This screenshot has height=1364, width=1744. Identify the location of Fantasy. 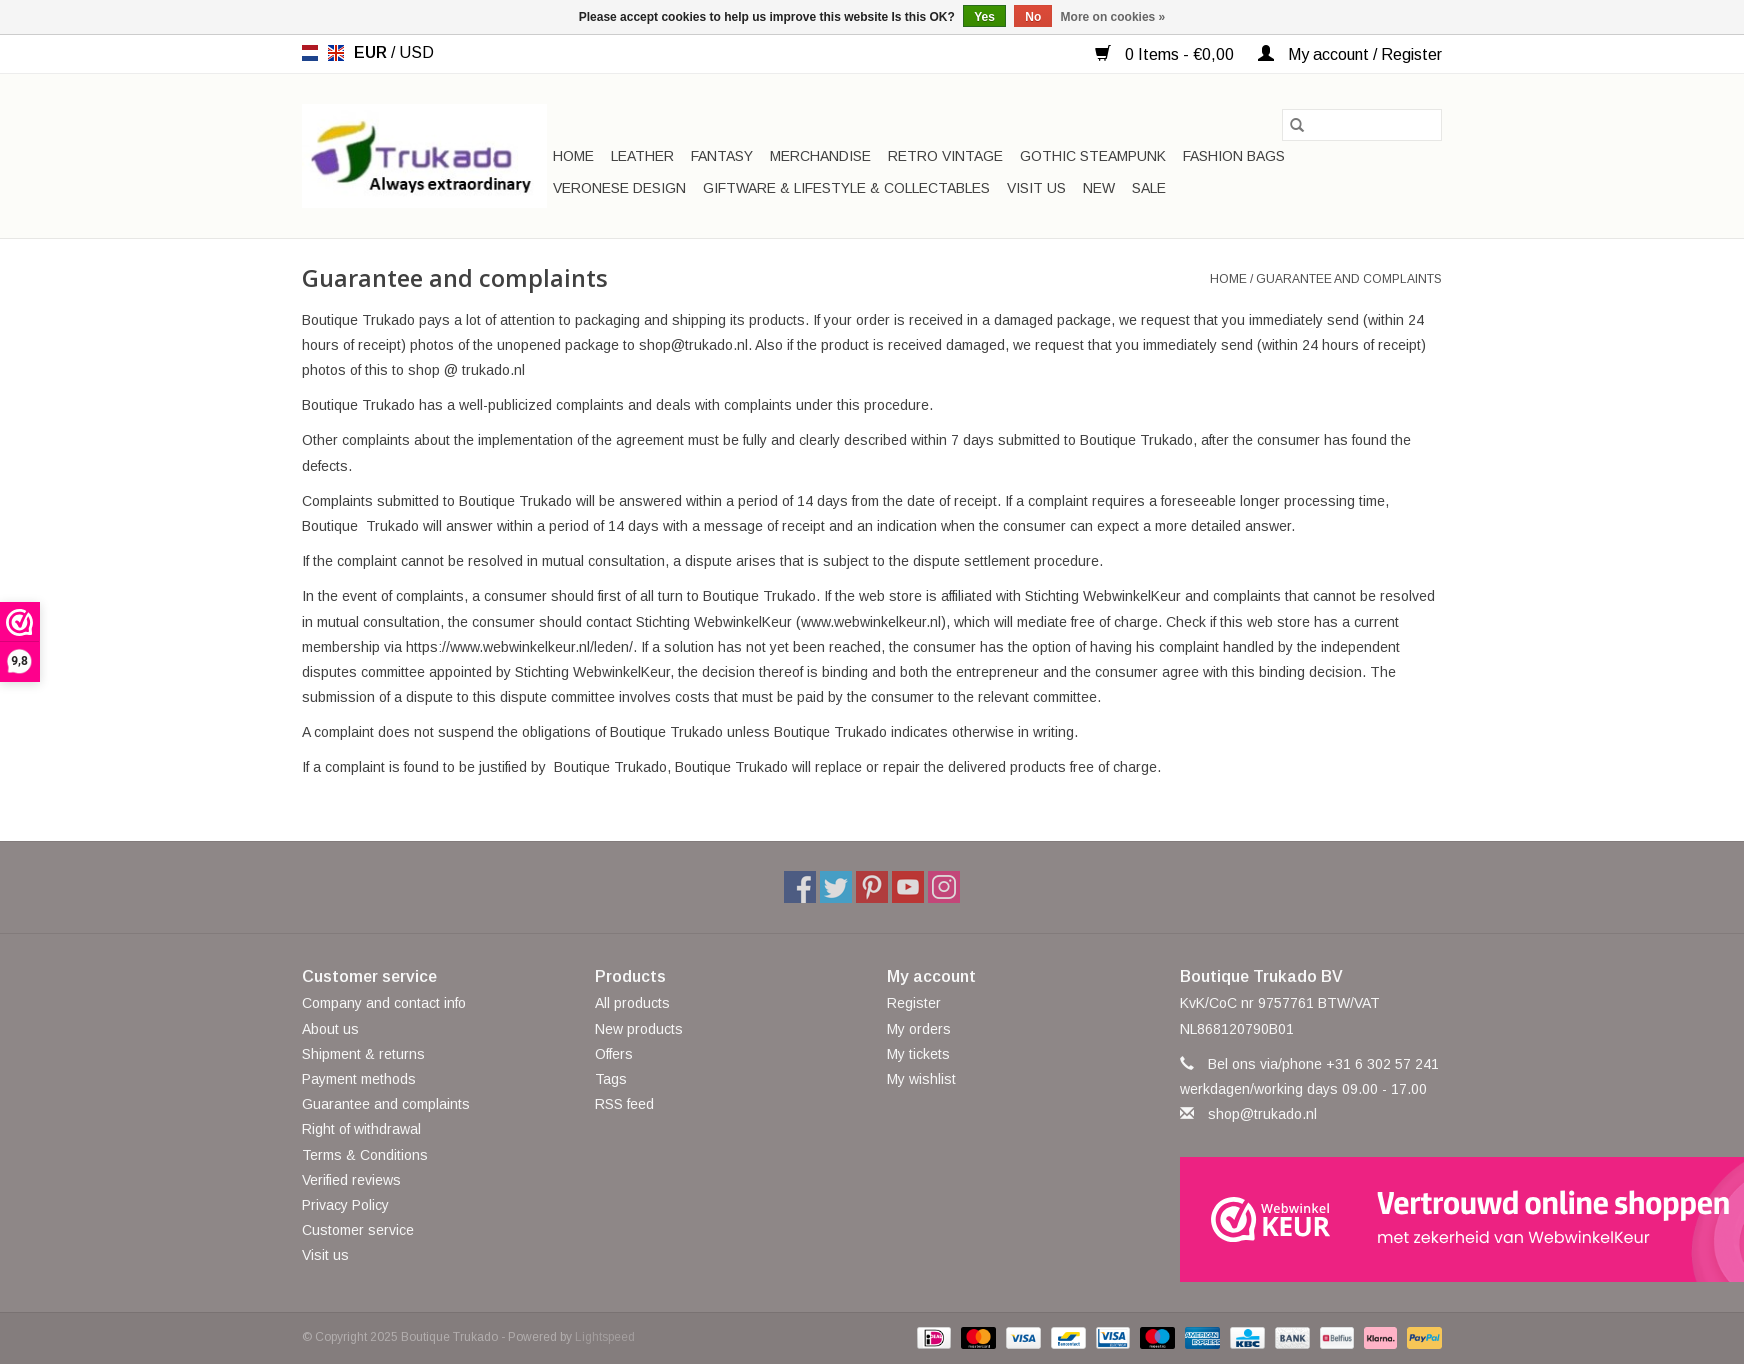
(722, 156).